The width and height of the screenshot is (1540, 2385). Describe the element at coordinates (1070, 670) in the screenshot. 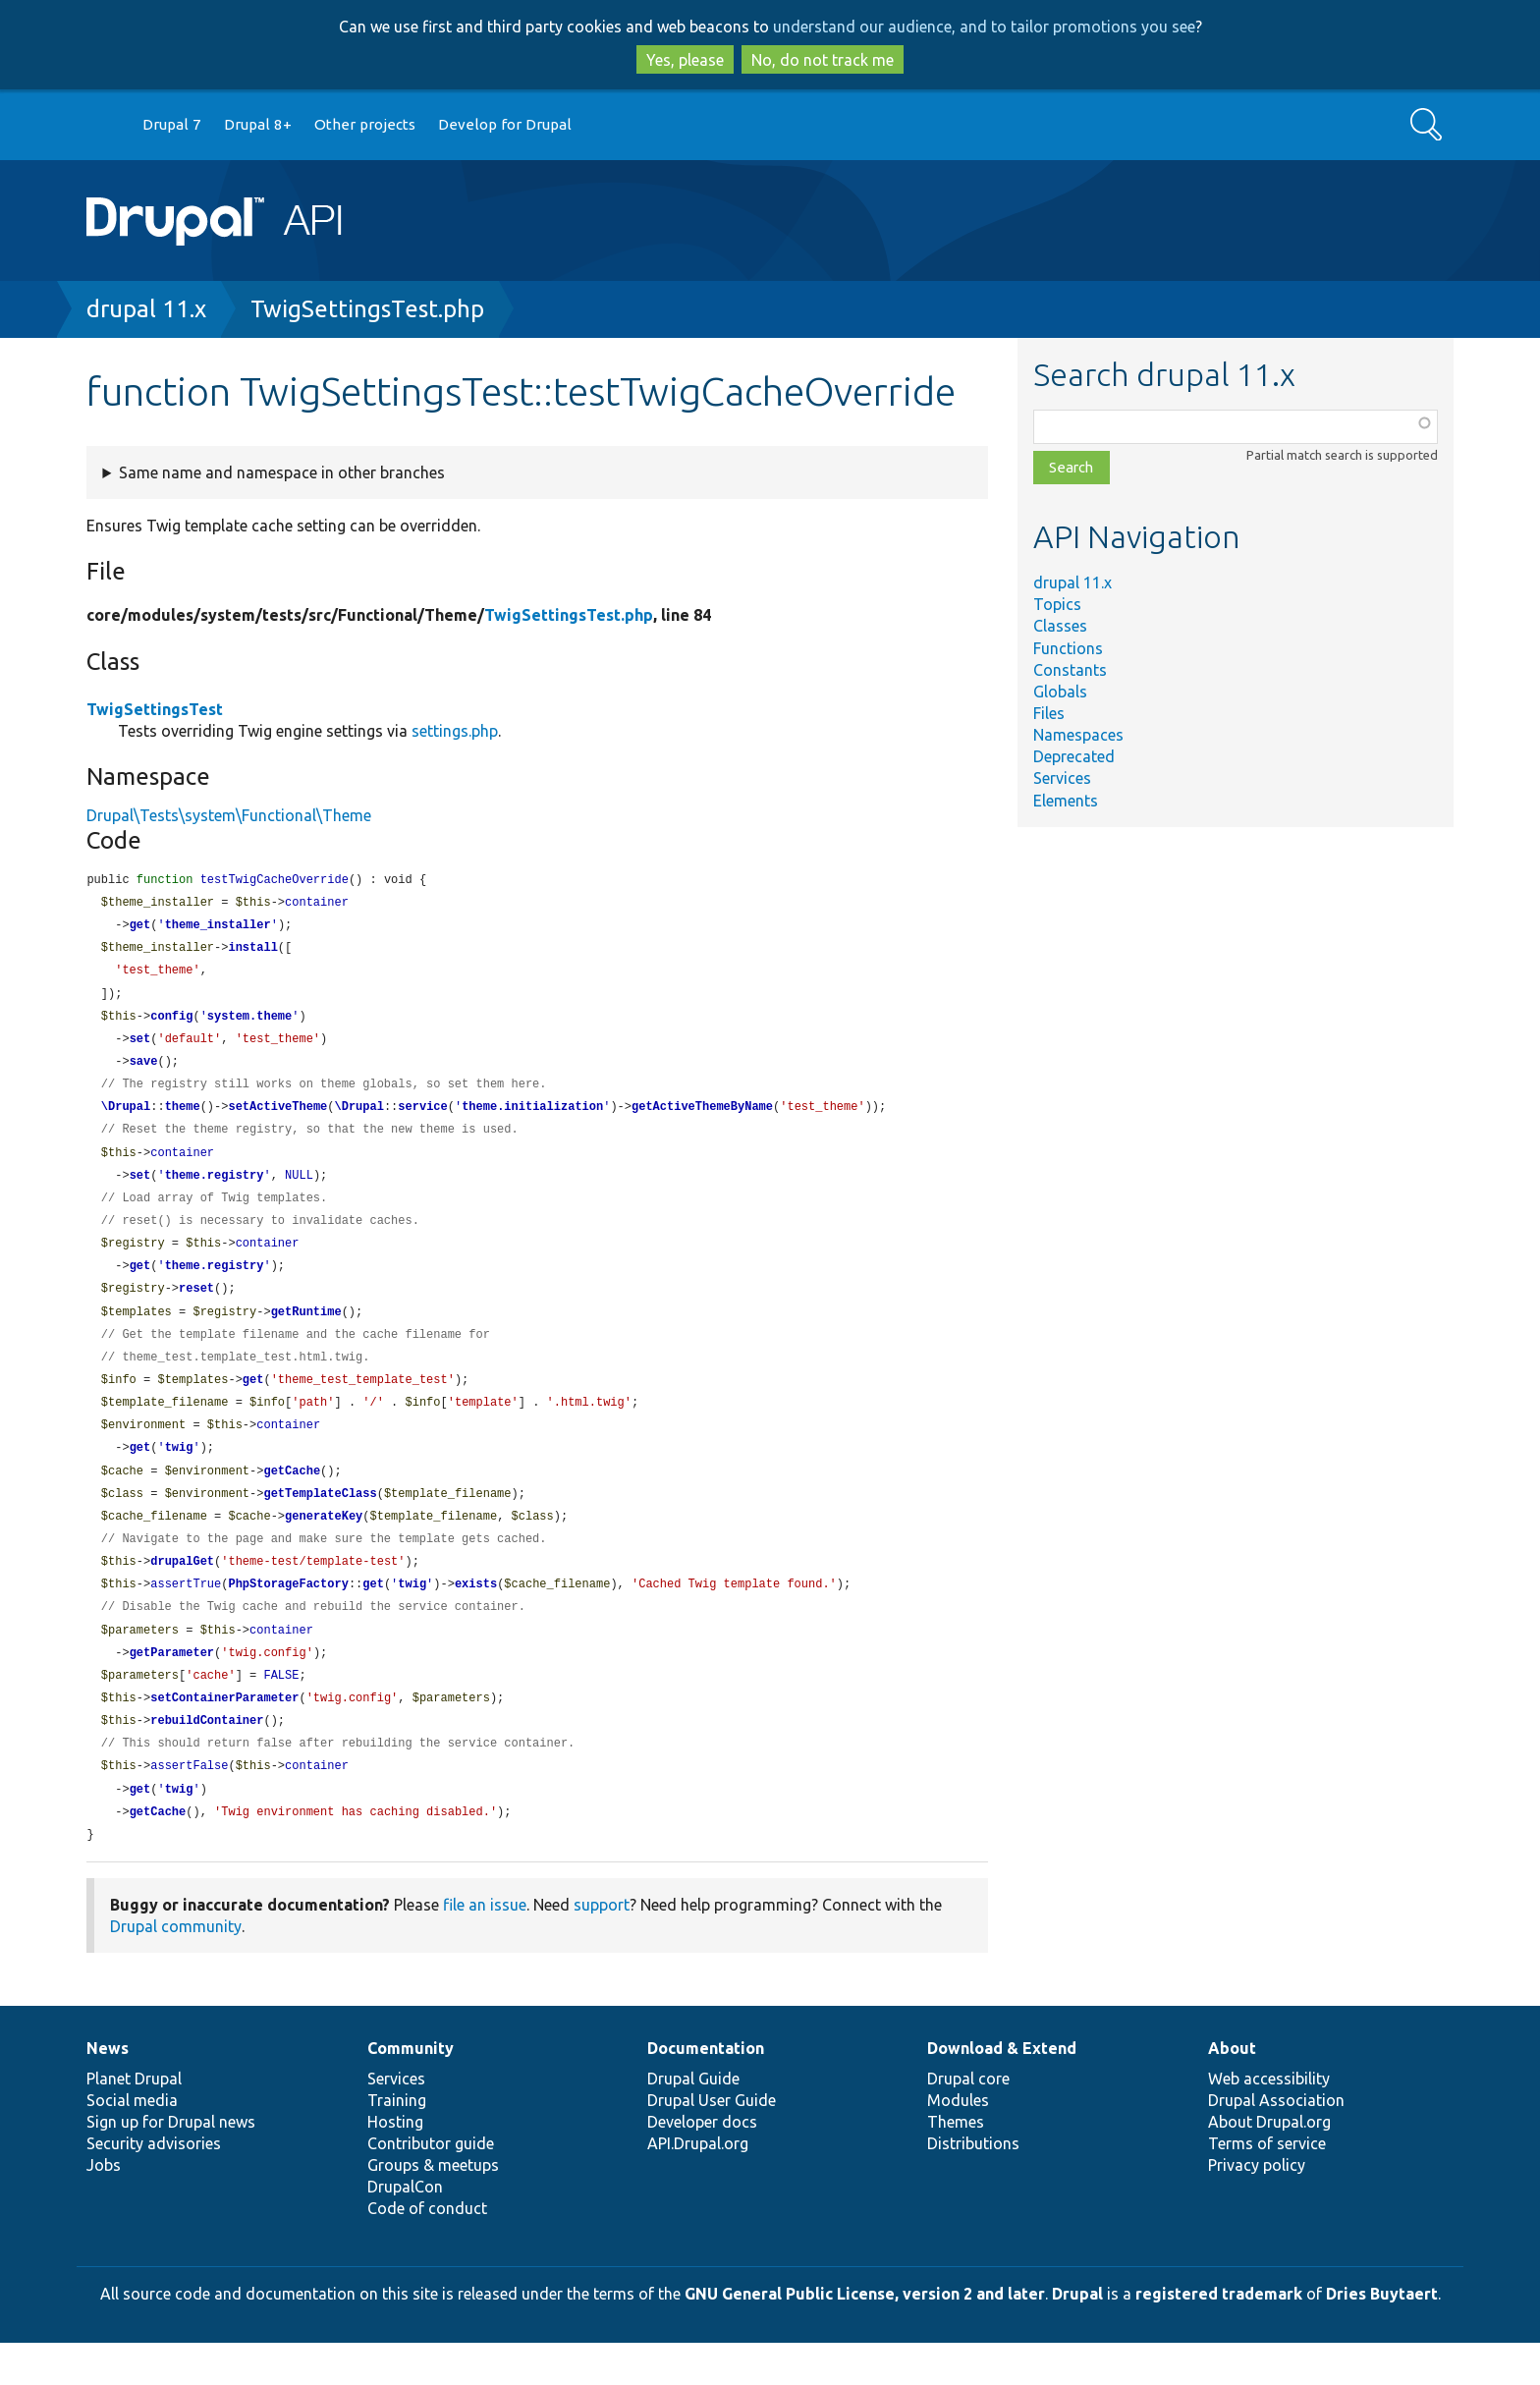

I see `Constants` at that location.